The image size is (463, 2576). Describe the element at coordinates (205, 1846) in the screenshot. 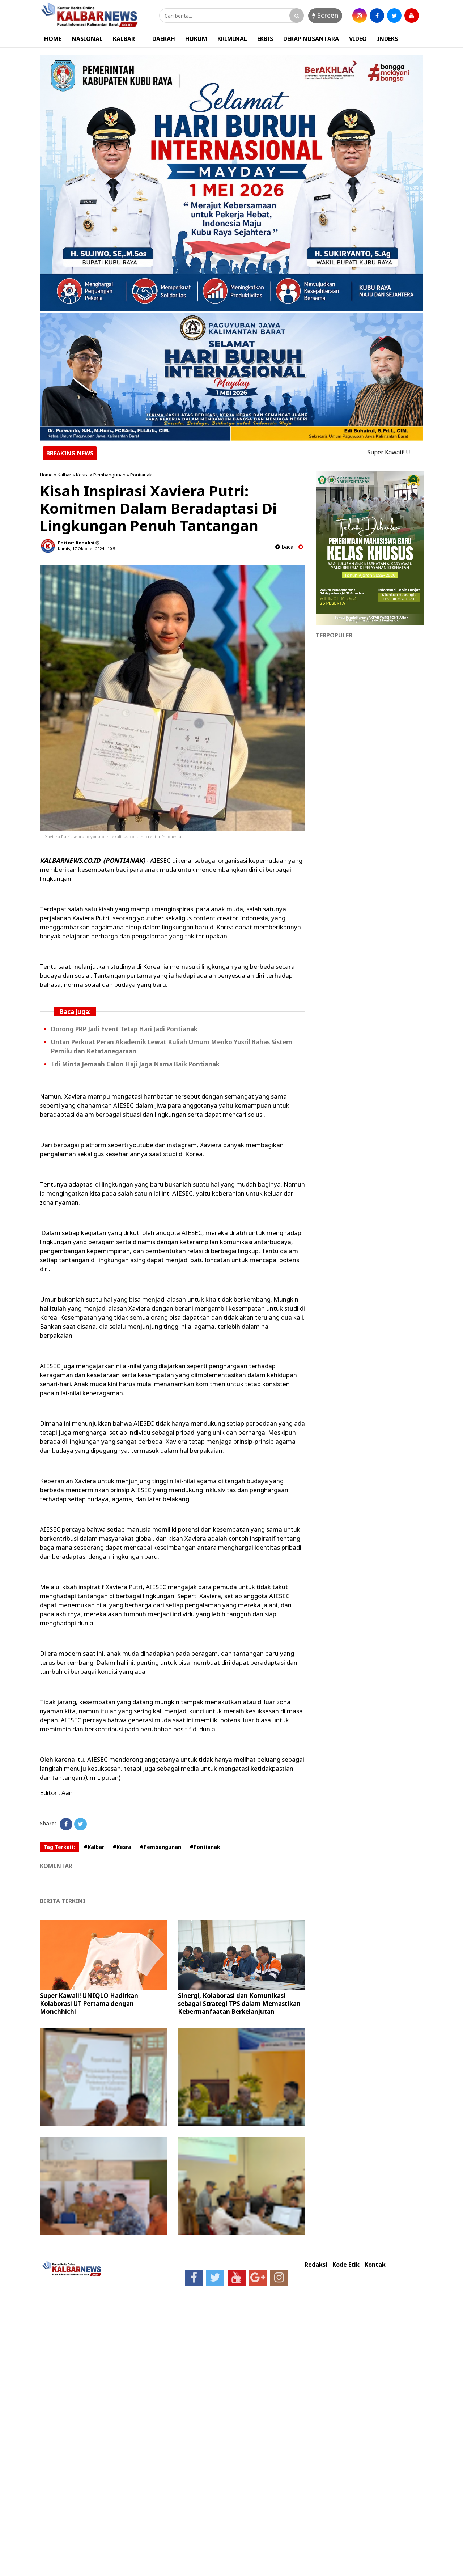

I see `#Pontianak` at that location.